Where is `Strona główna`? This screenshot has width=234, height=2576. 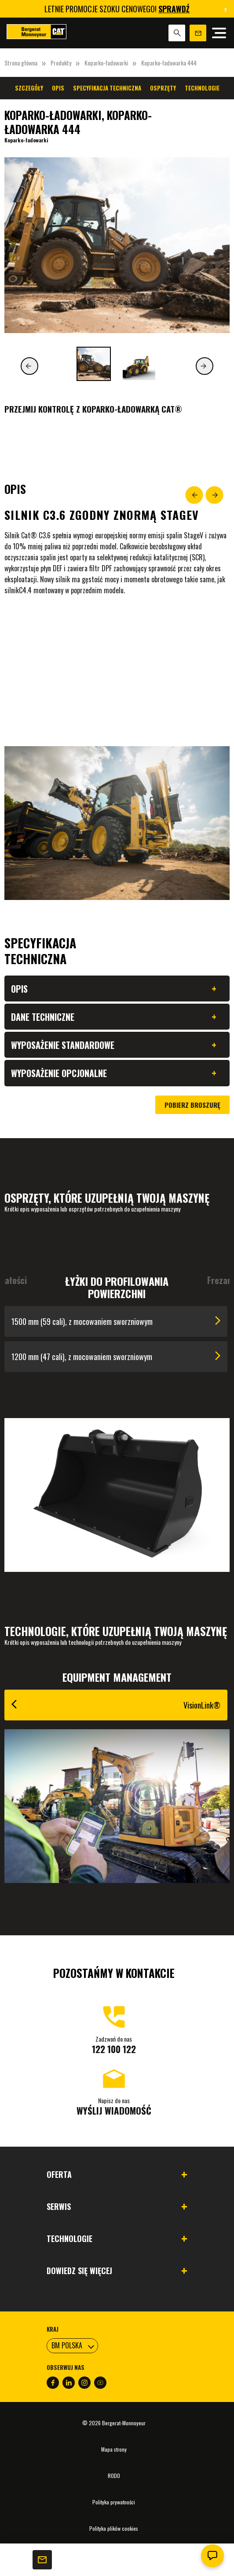
Strona główna is located at coordinates (20, 62).